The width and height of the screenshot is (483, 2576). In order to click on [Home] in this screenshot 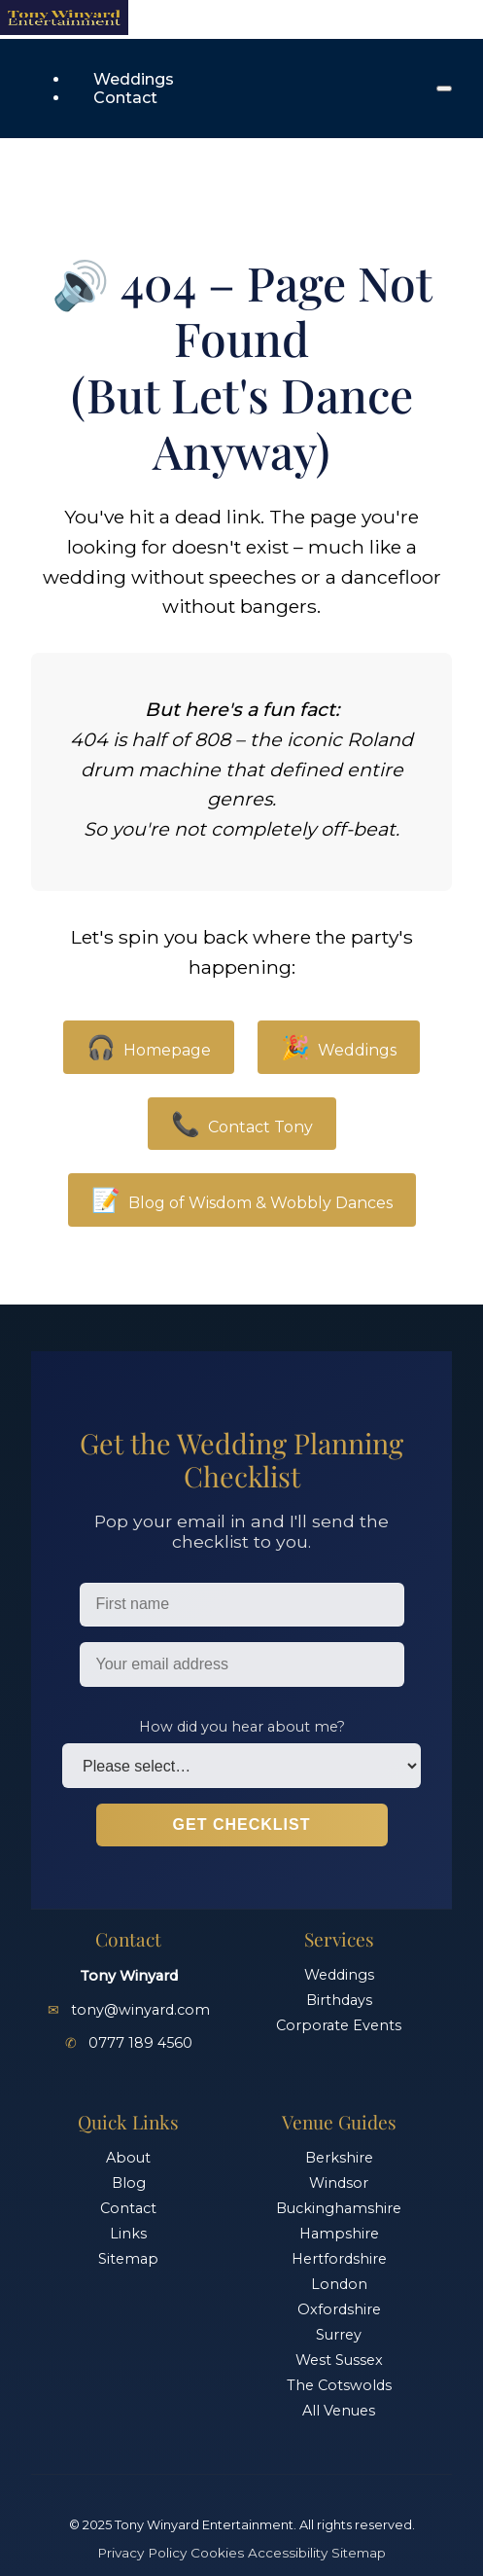, I will do `click(64, 29)`.